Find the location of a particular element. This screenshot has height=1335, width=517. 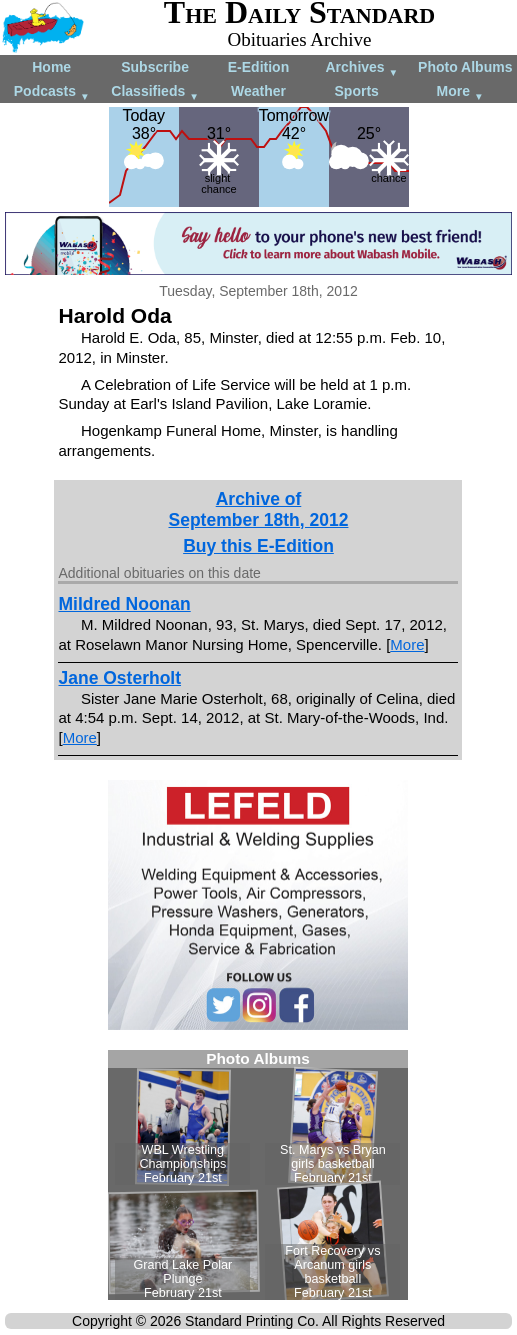

Home is located at coordinates (51, 67).